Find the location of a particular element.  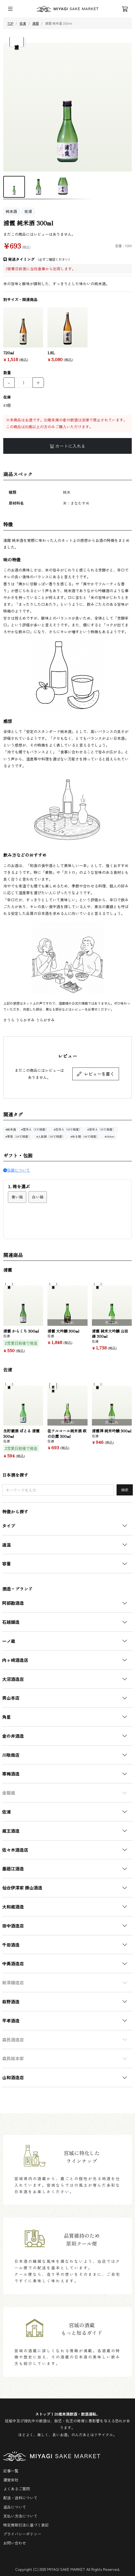

特定商取引法に基づく表記 is located at coordinates (26, 2525).